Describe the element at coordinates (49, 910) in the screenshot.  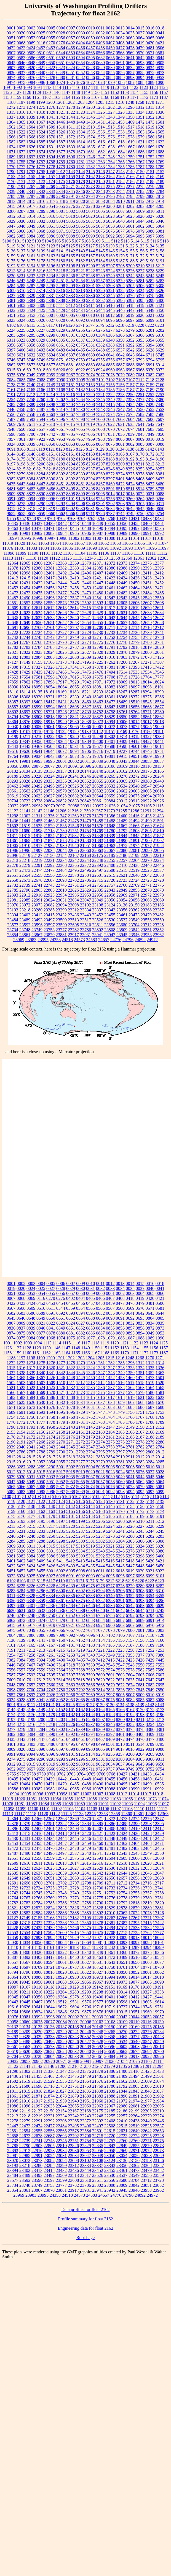
I see `23285` at that location.